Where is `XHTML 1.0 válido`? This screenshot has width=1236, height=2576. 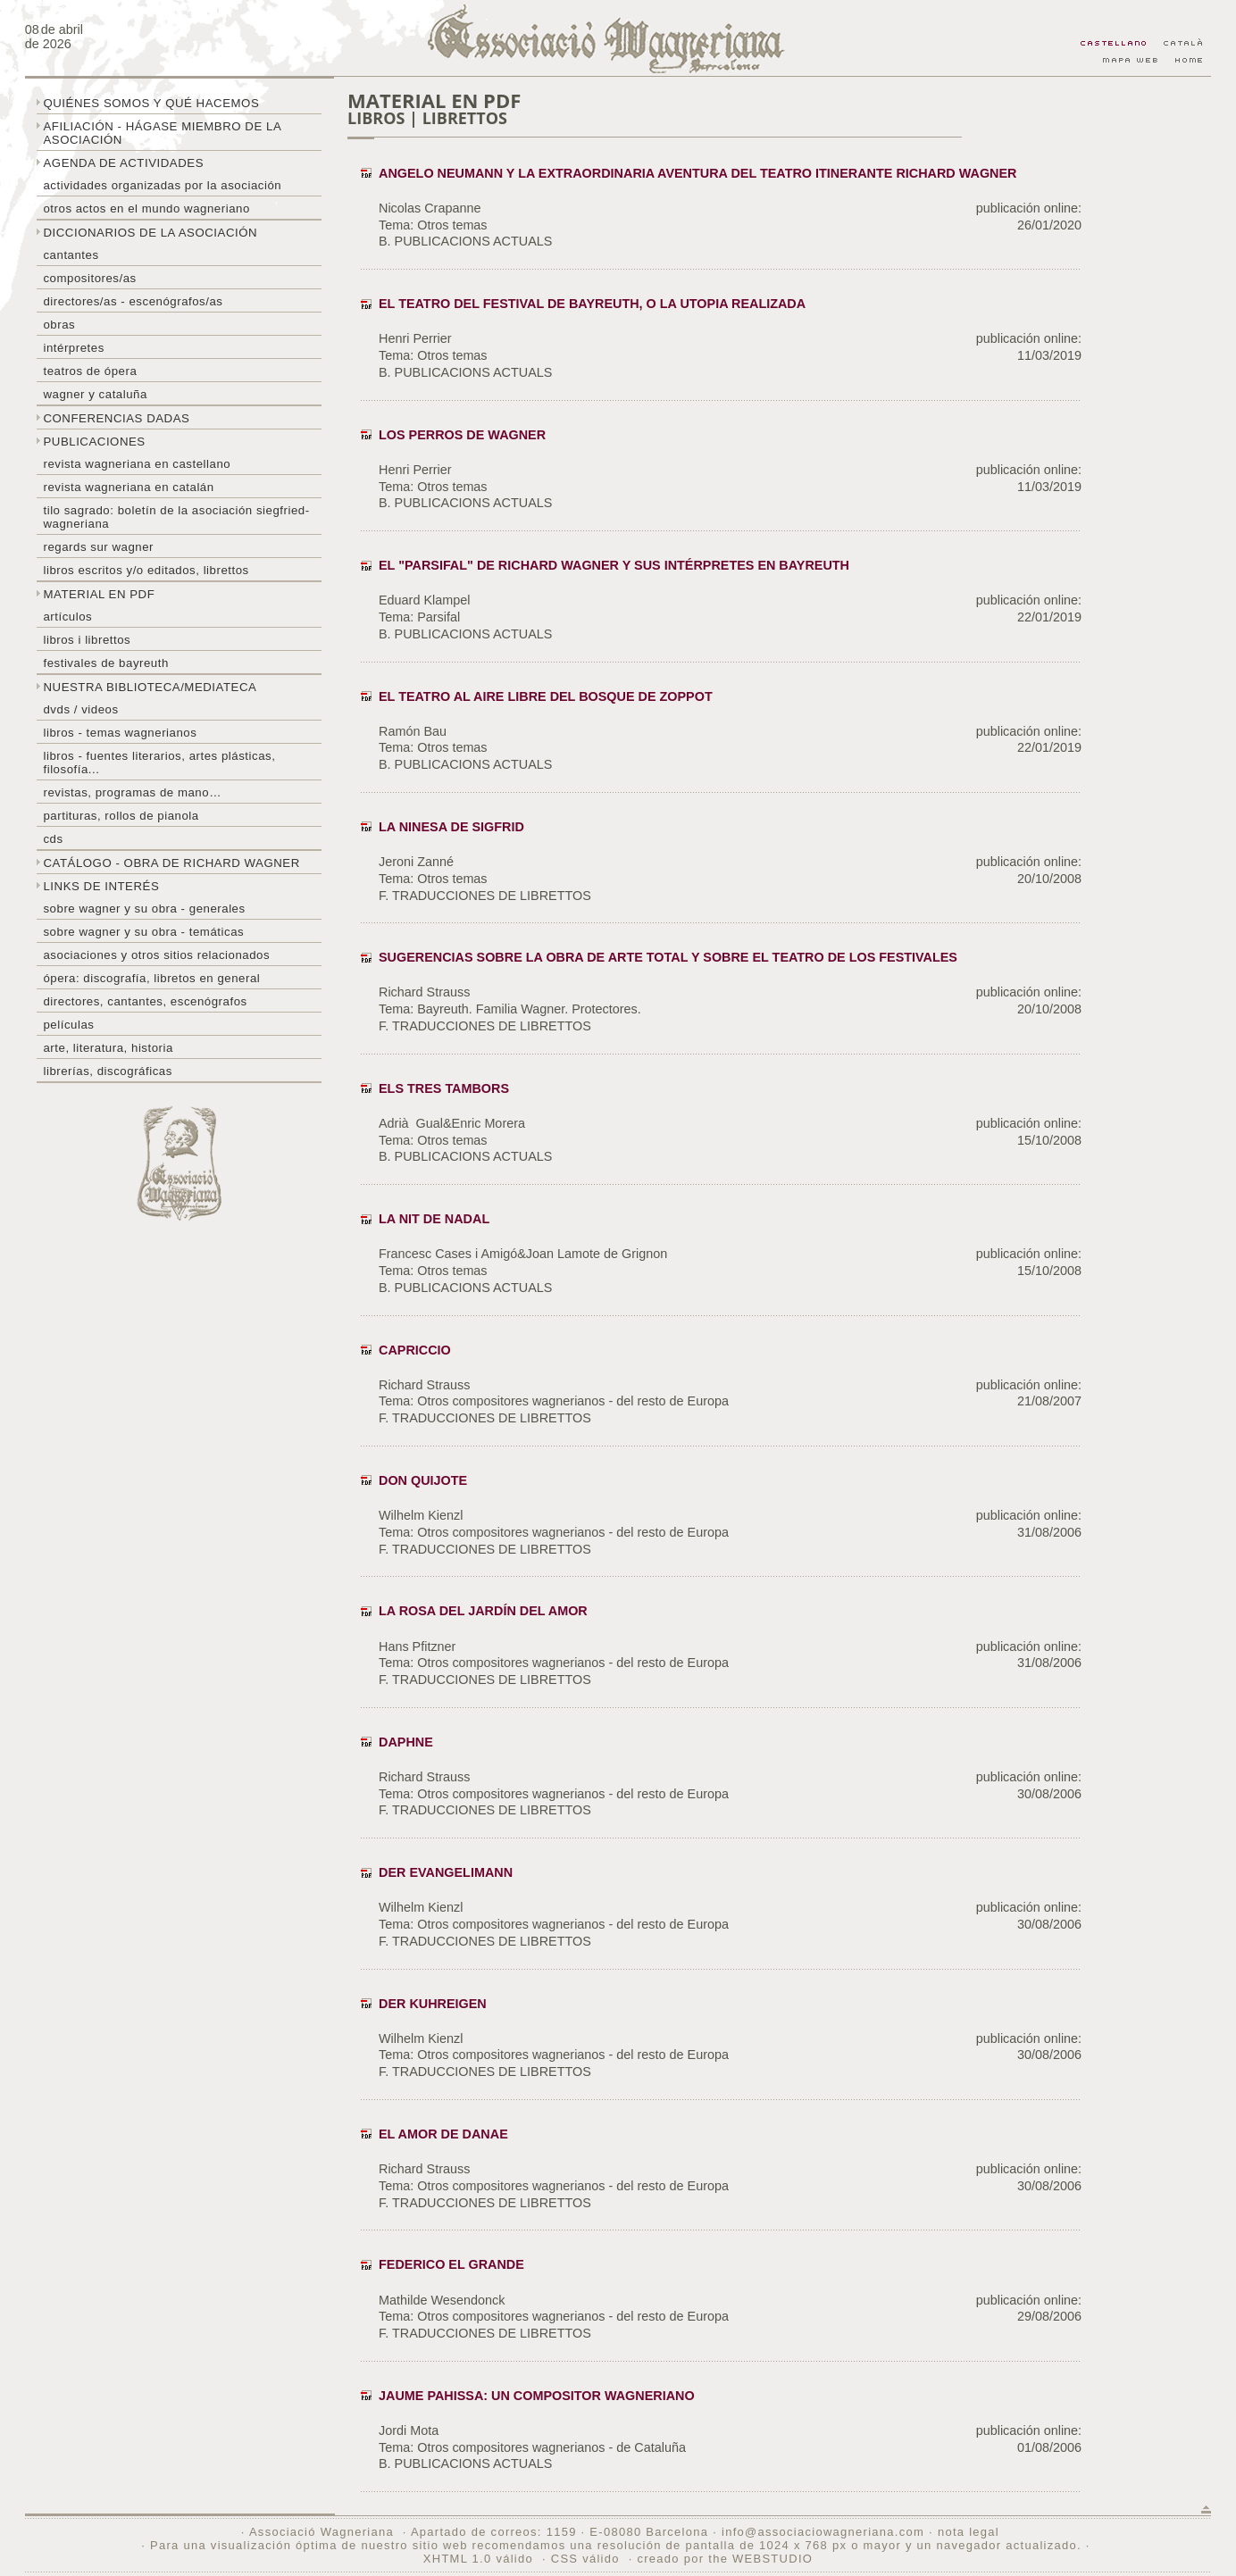
XHTML 1.0 válido is located at coordinates (478, 2558).